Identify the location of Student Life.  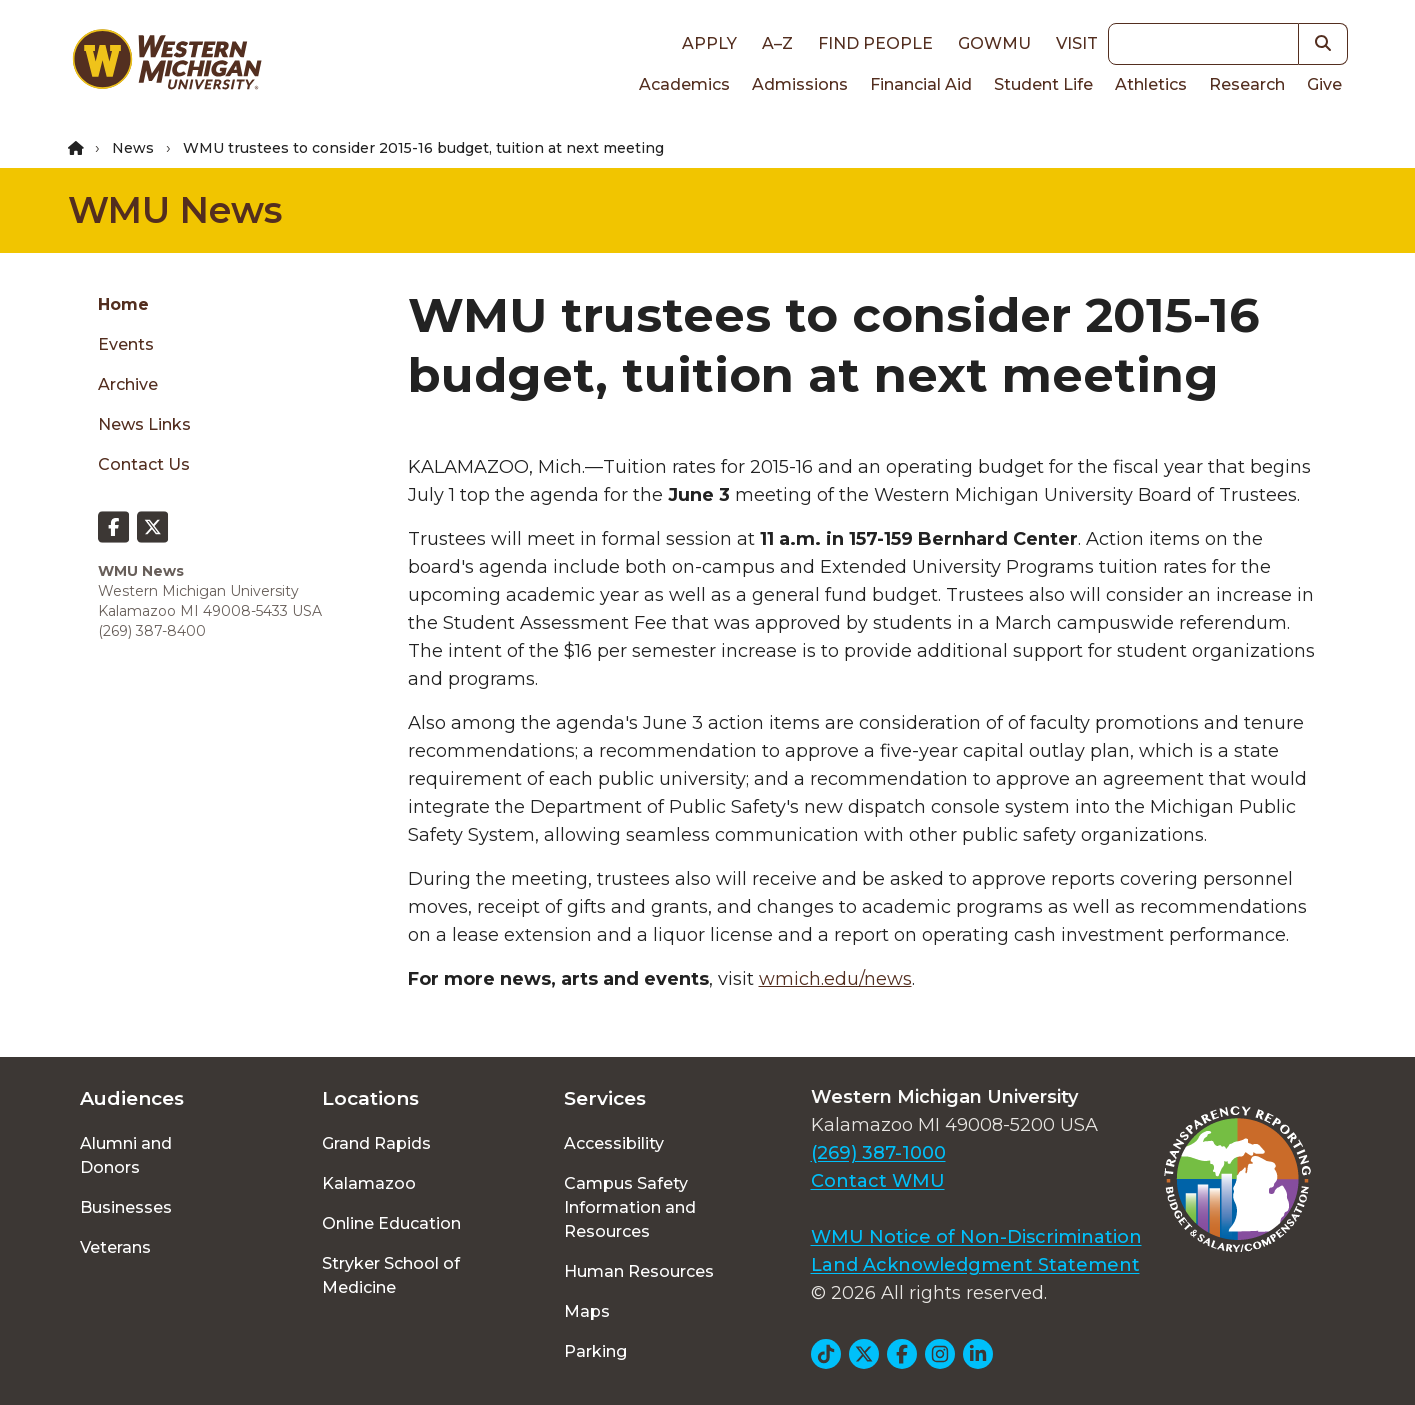
(1043, 84).